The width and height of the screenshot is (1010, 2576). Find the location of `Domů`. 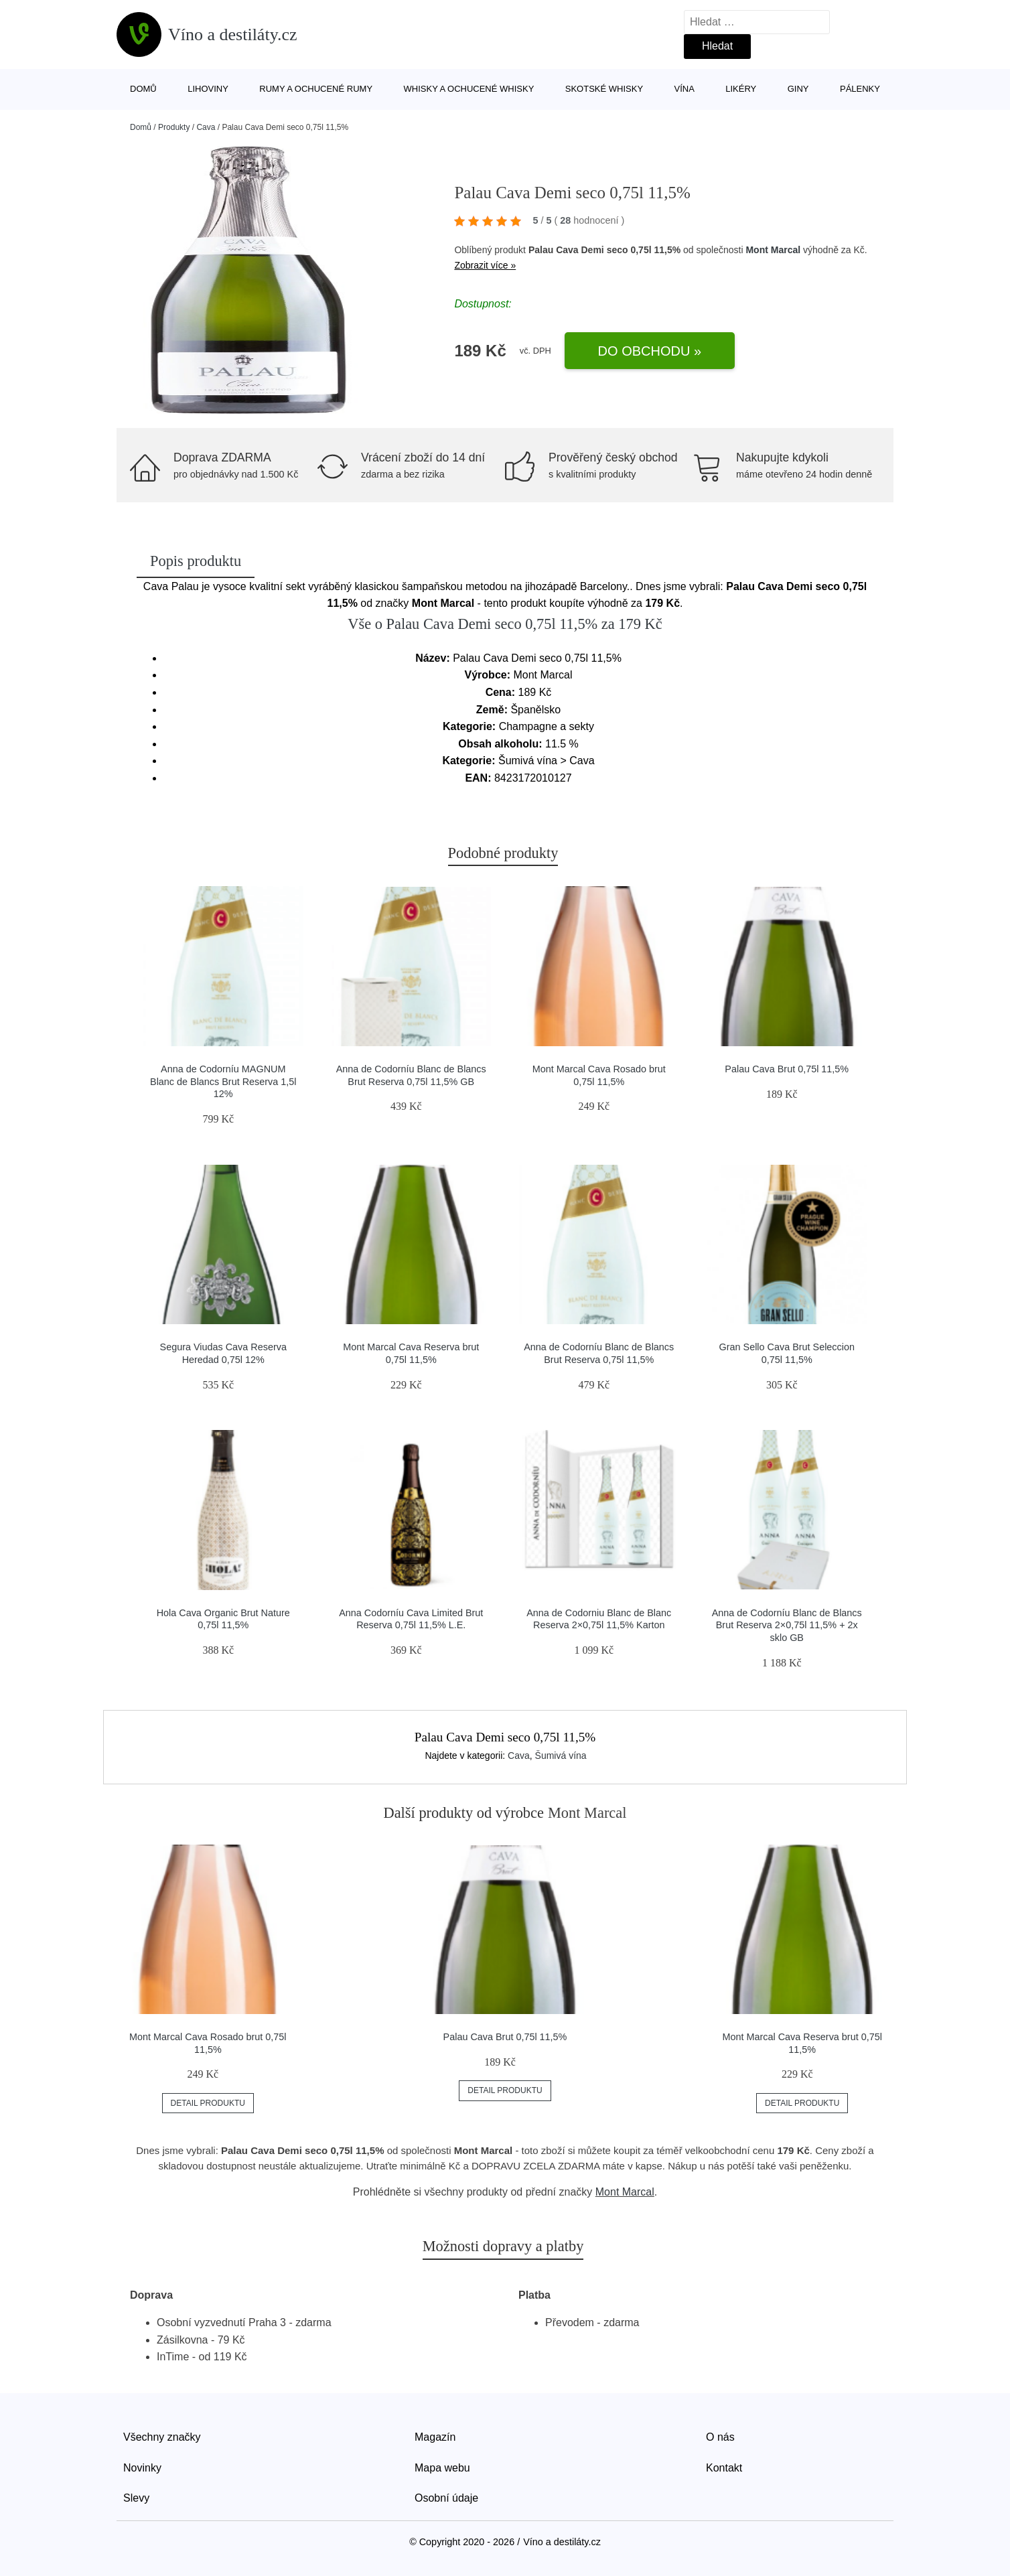

Domů is located at coordinates (143, 89).